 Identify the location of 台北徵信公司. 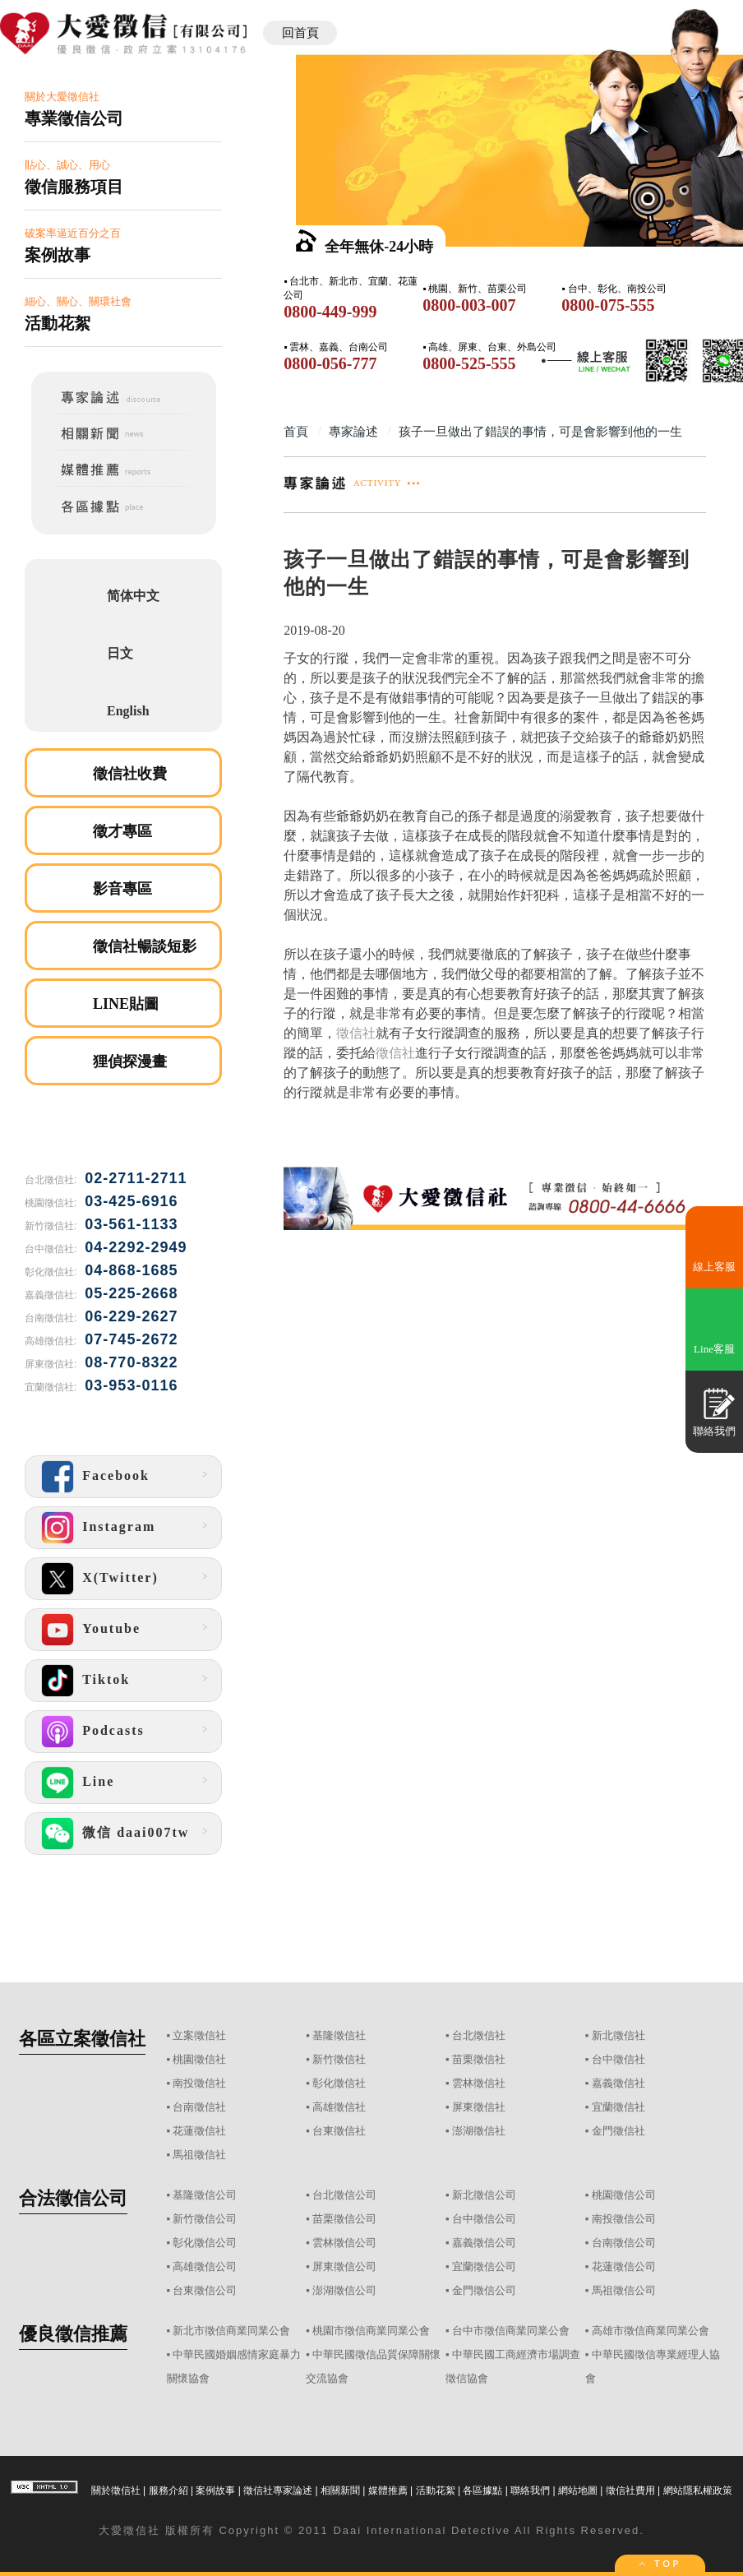
(344, 2195).